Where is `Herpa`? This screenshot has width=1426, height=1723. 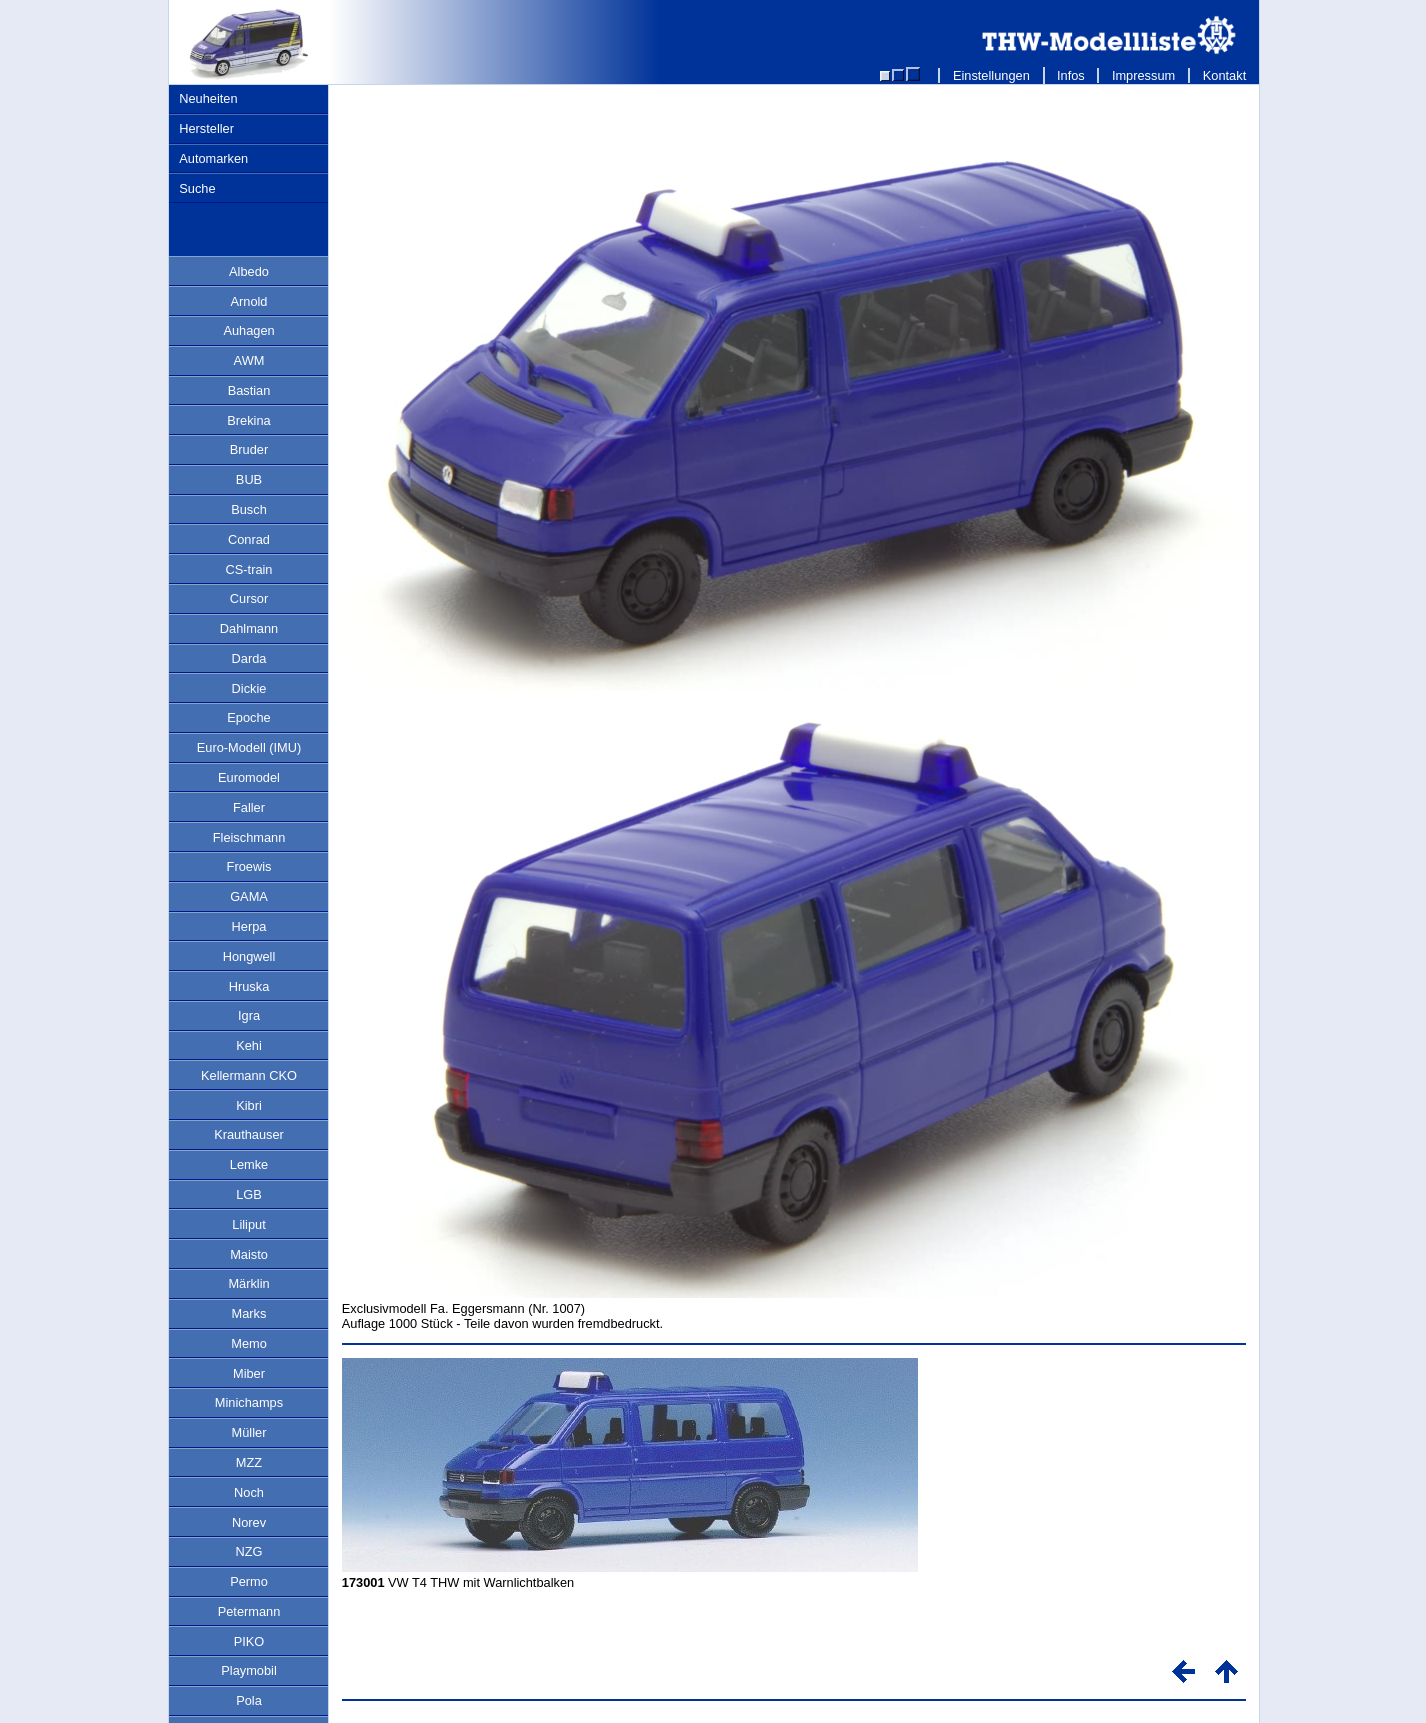
Herpa is located at coordinates (249, 926).